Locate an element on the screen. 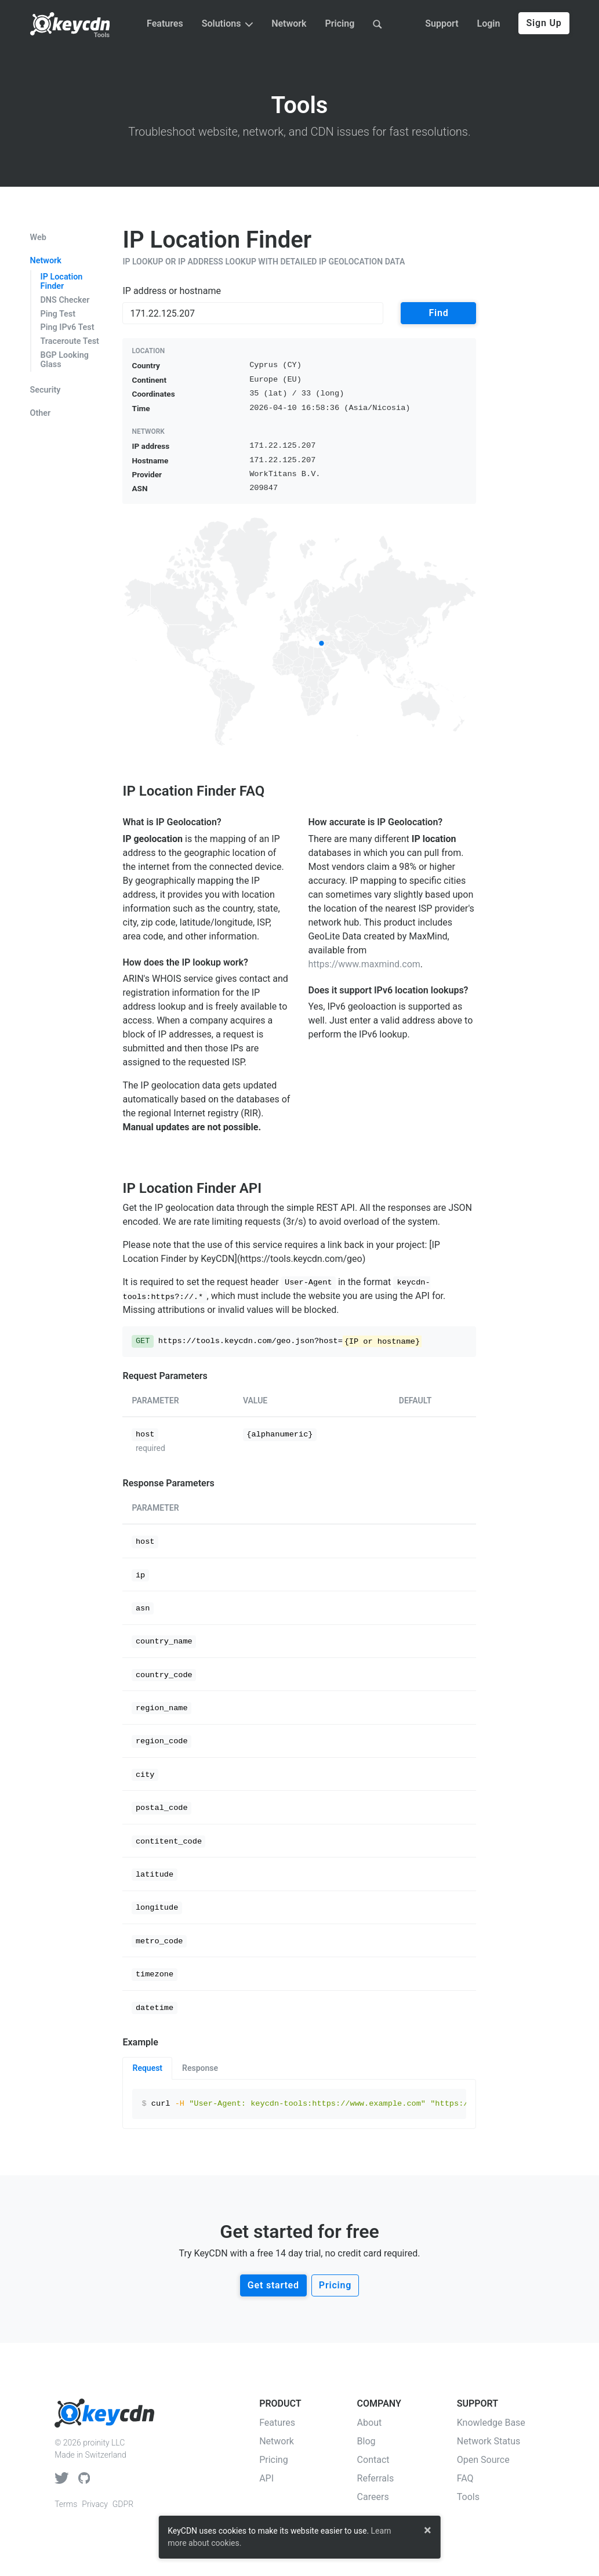  Privacy is located at coordinates (94, 2504).